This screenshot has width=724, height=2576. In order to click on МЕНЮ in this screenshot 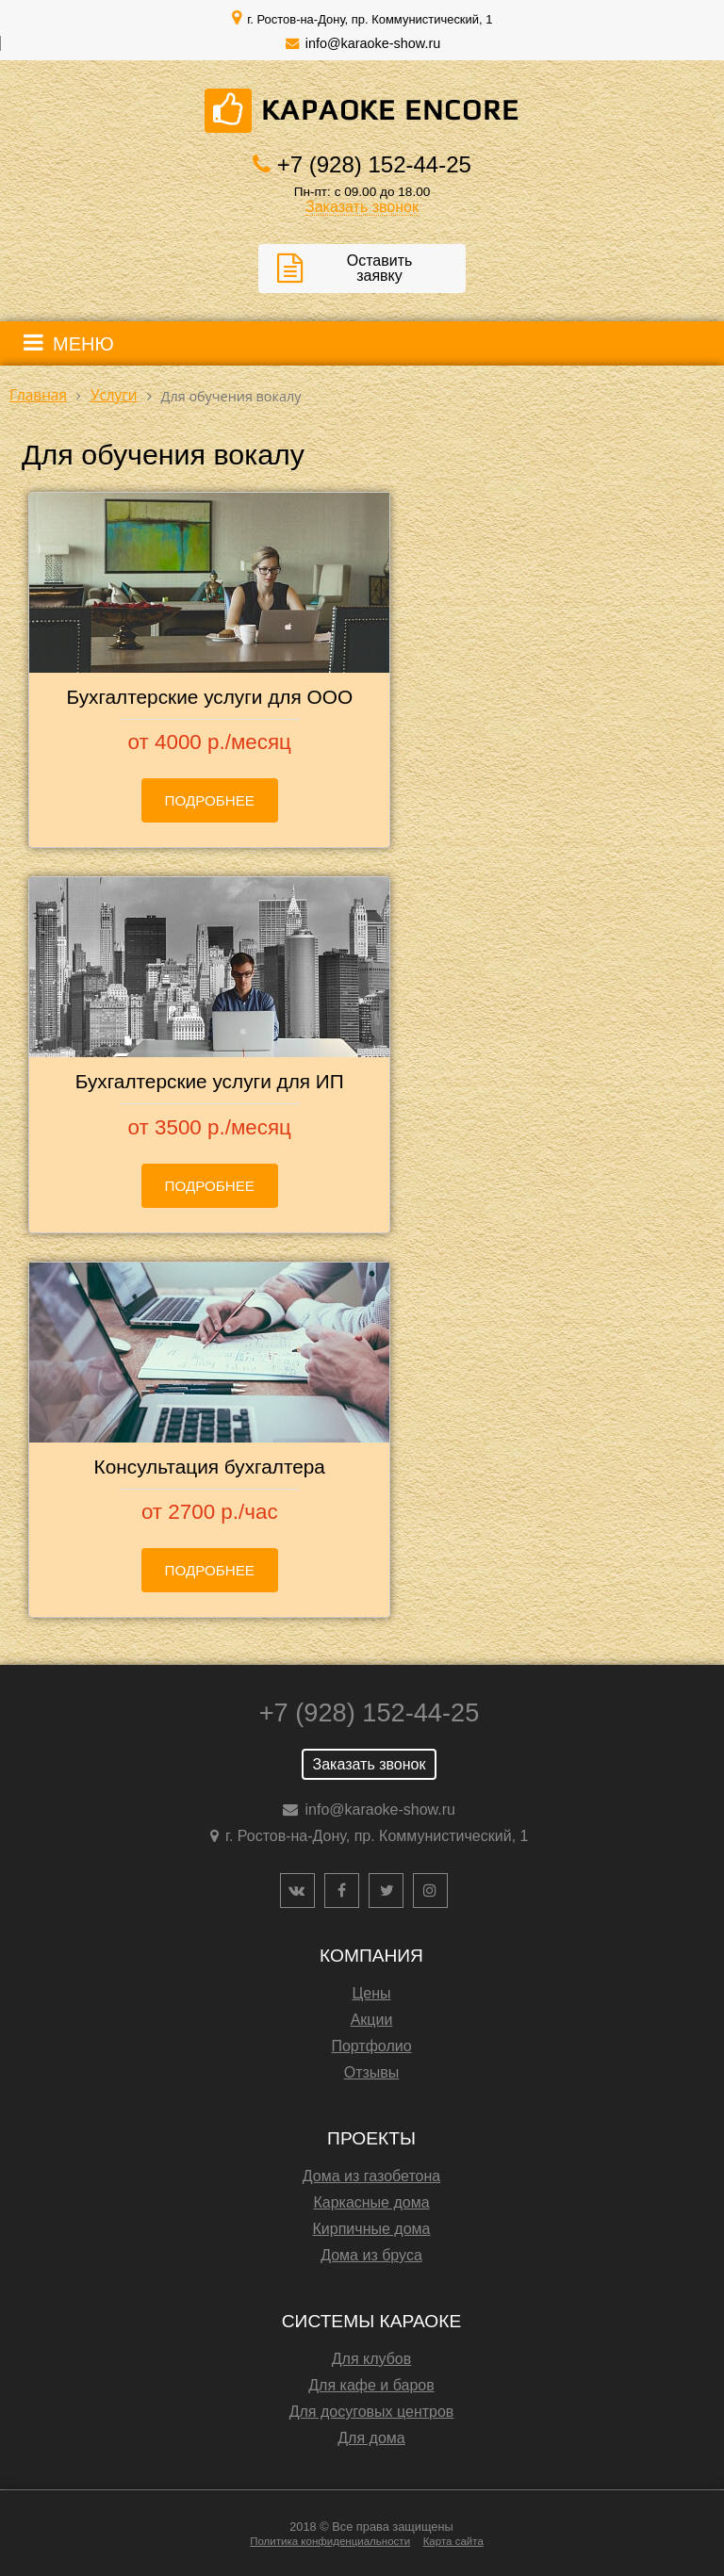, I will do `click(83, 344)`.